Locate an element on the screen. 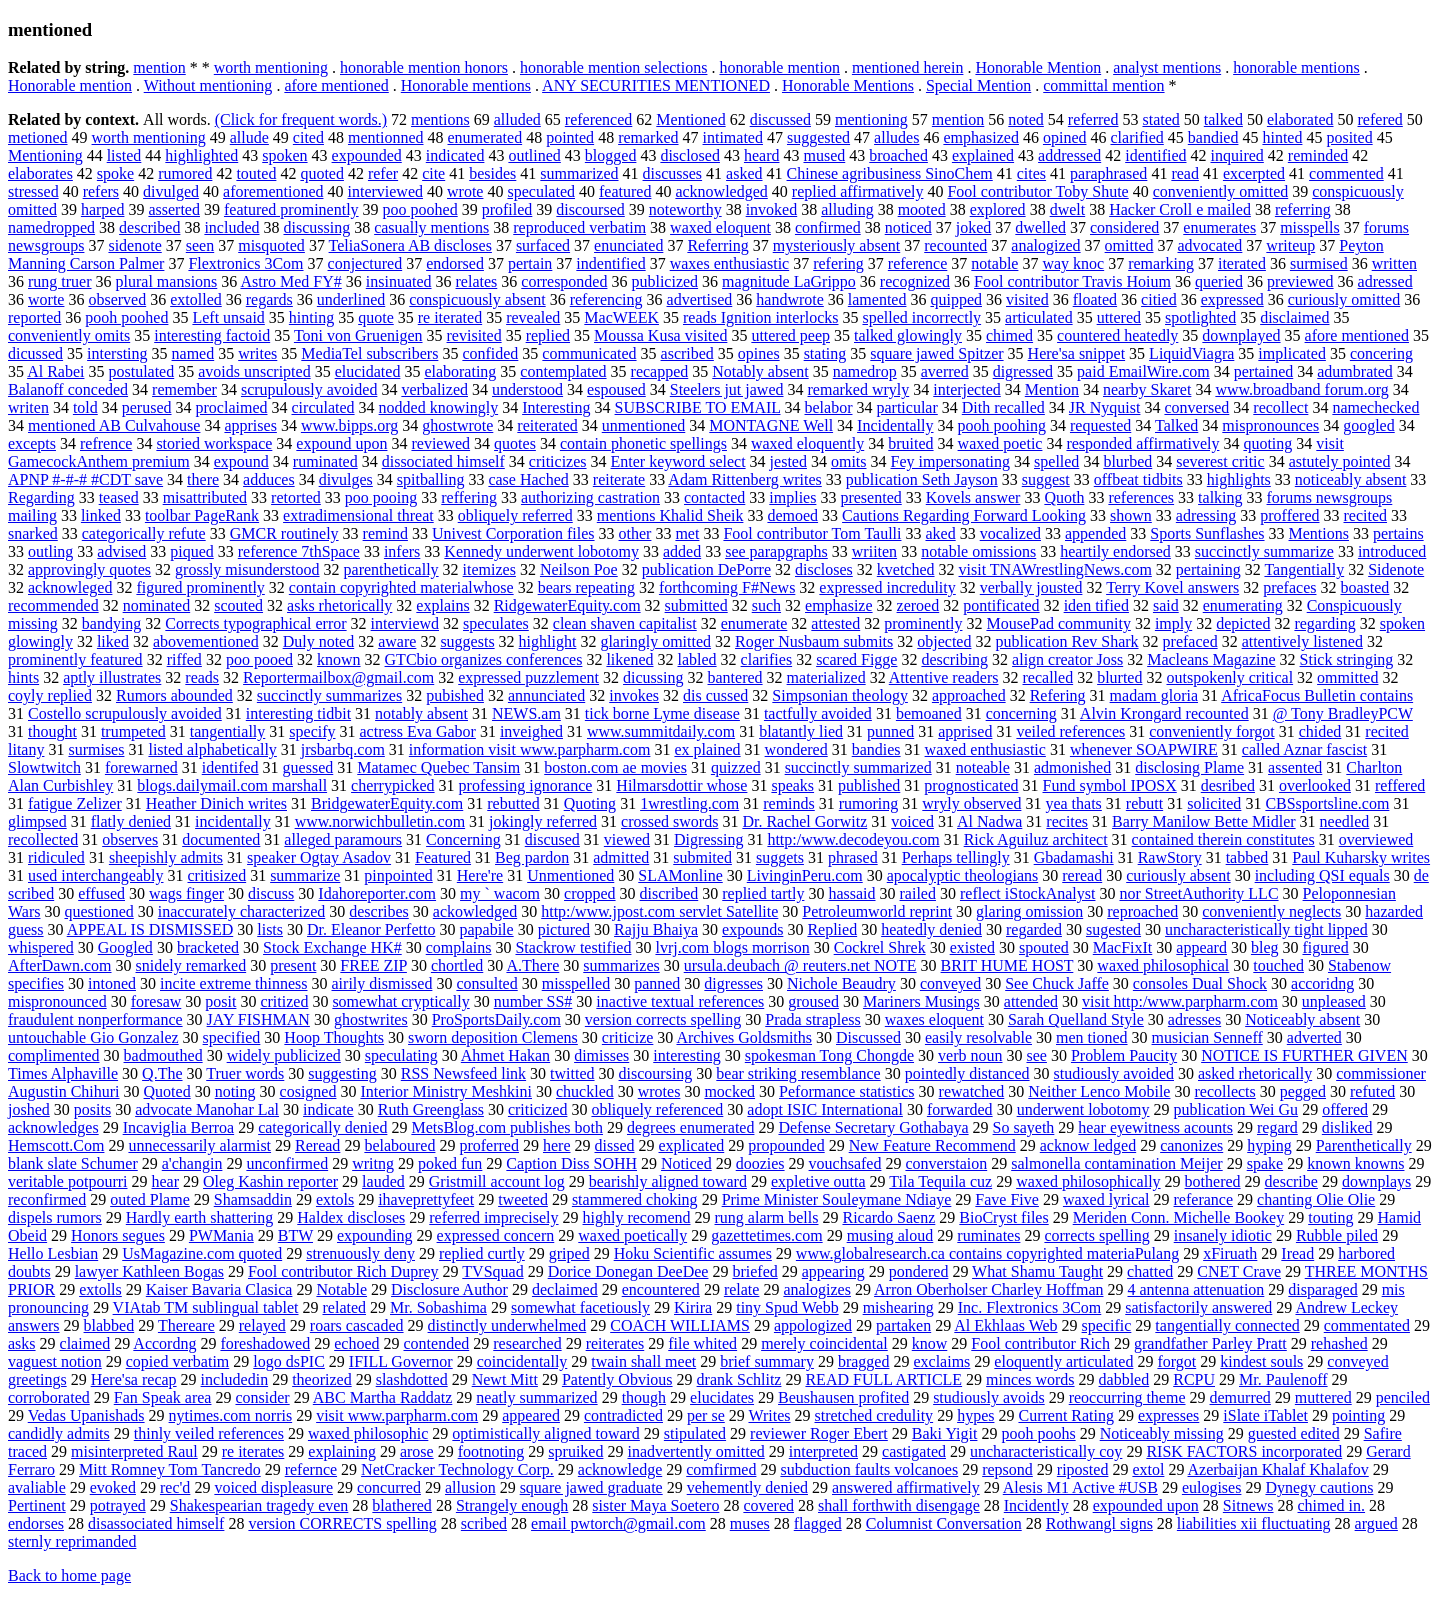  encountered is located at coordinates (661, 1289).